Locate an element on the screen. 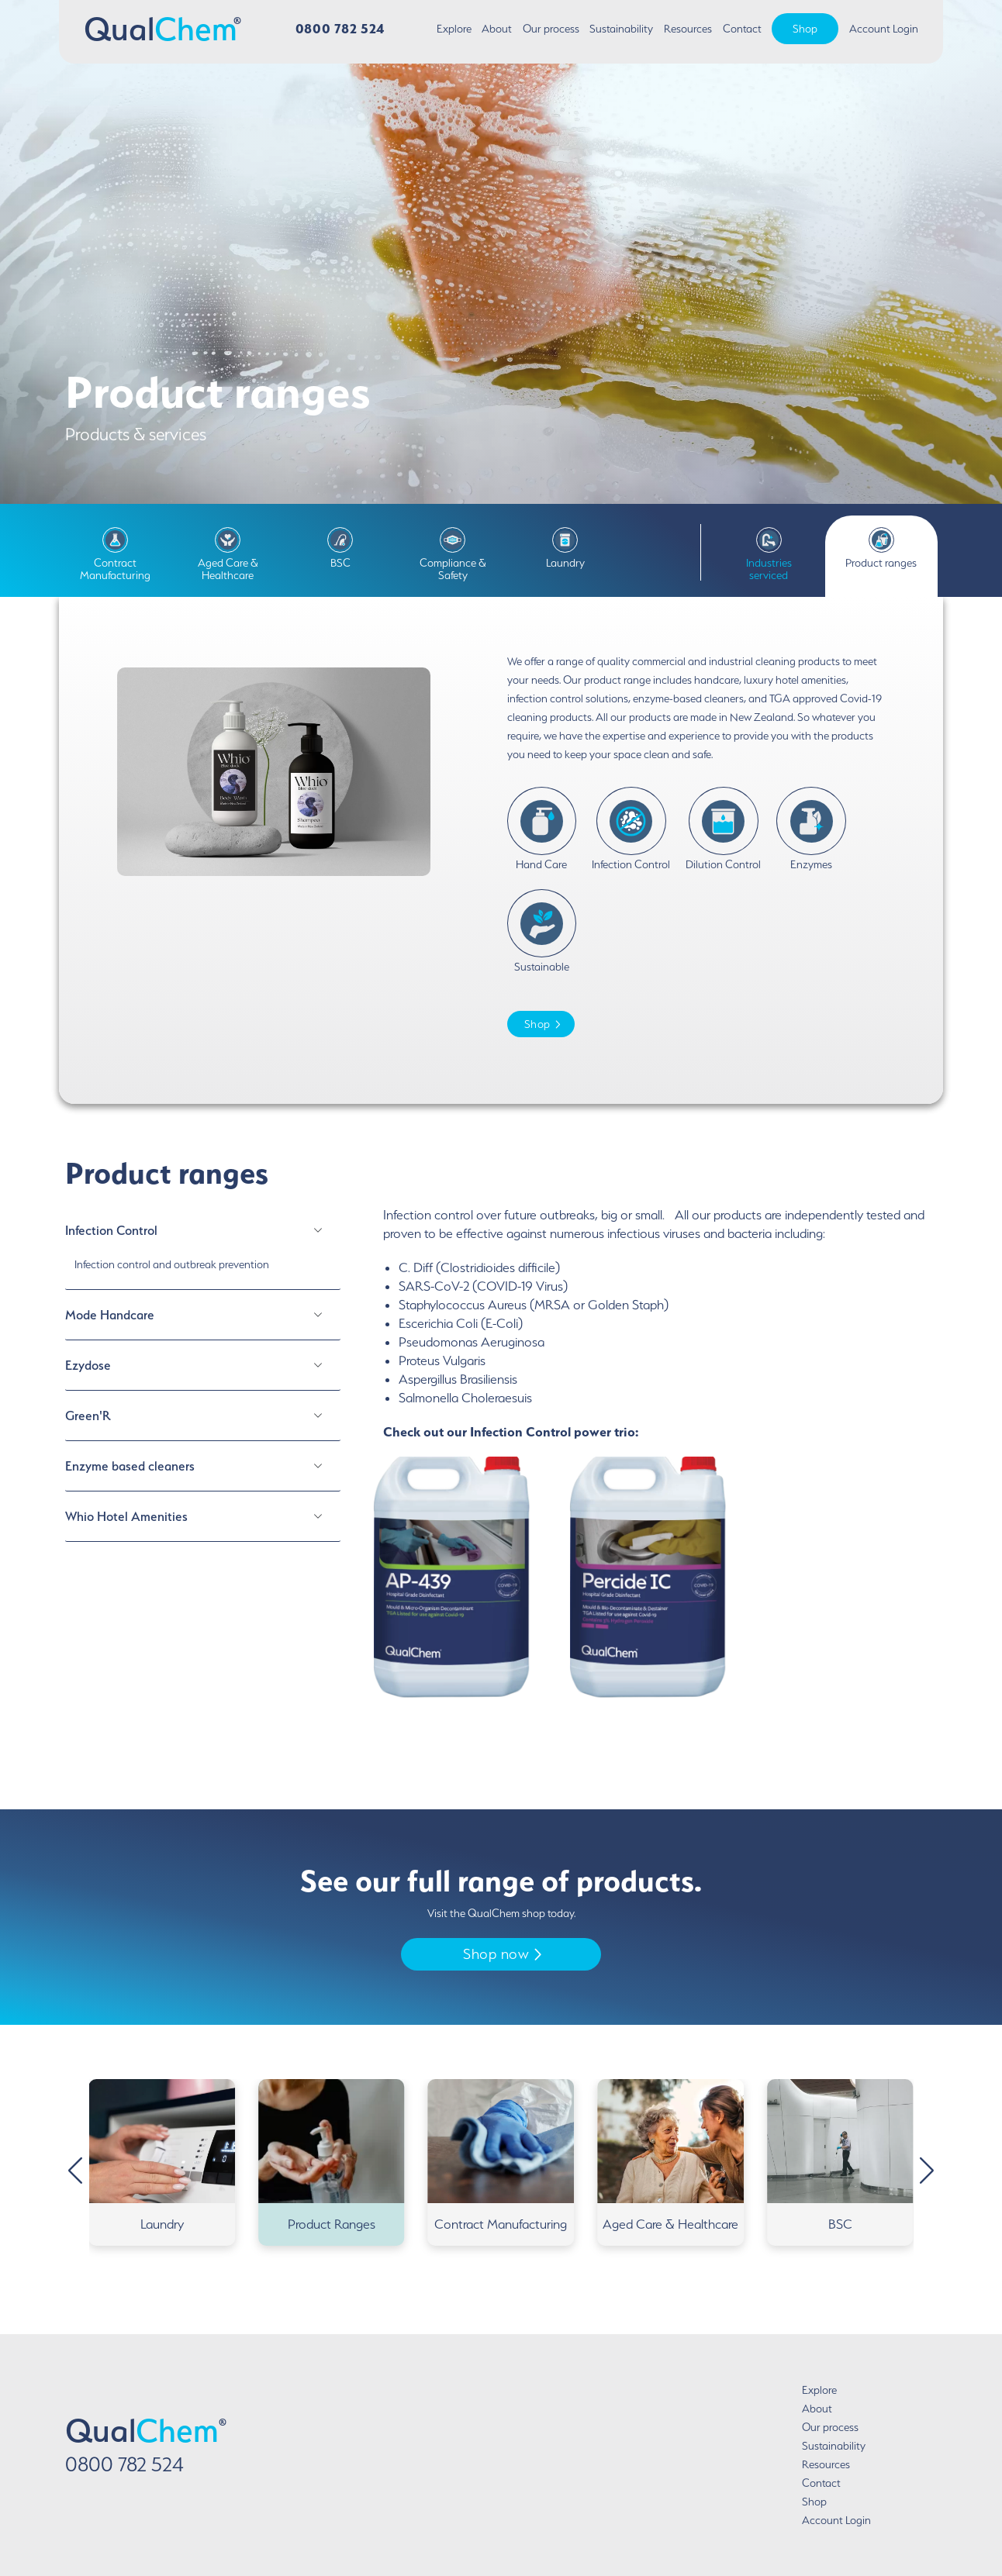 The width and height of the screenshot is (1002, 2576). Our process is located at coordinates (551, 28).